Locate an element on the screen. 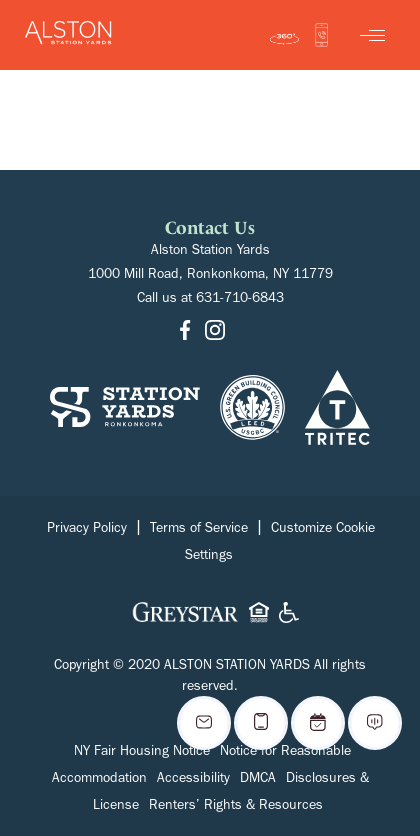 The image size is (420, 836). NY Fair Housing Notice is located at coordinates (142, 753).